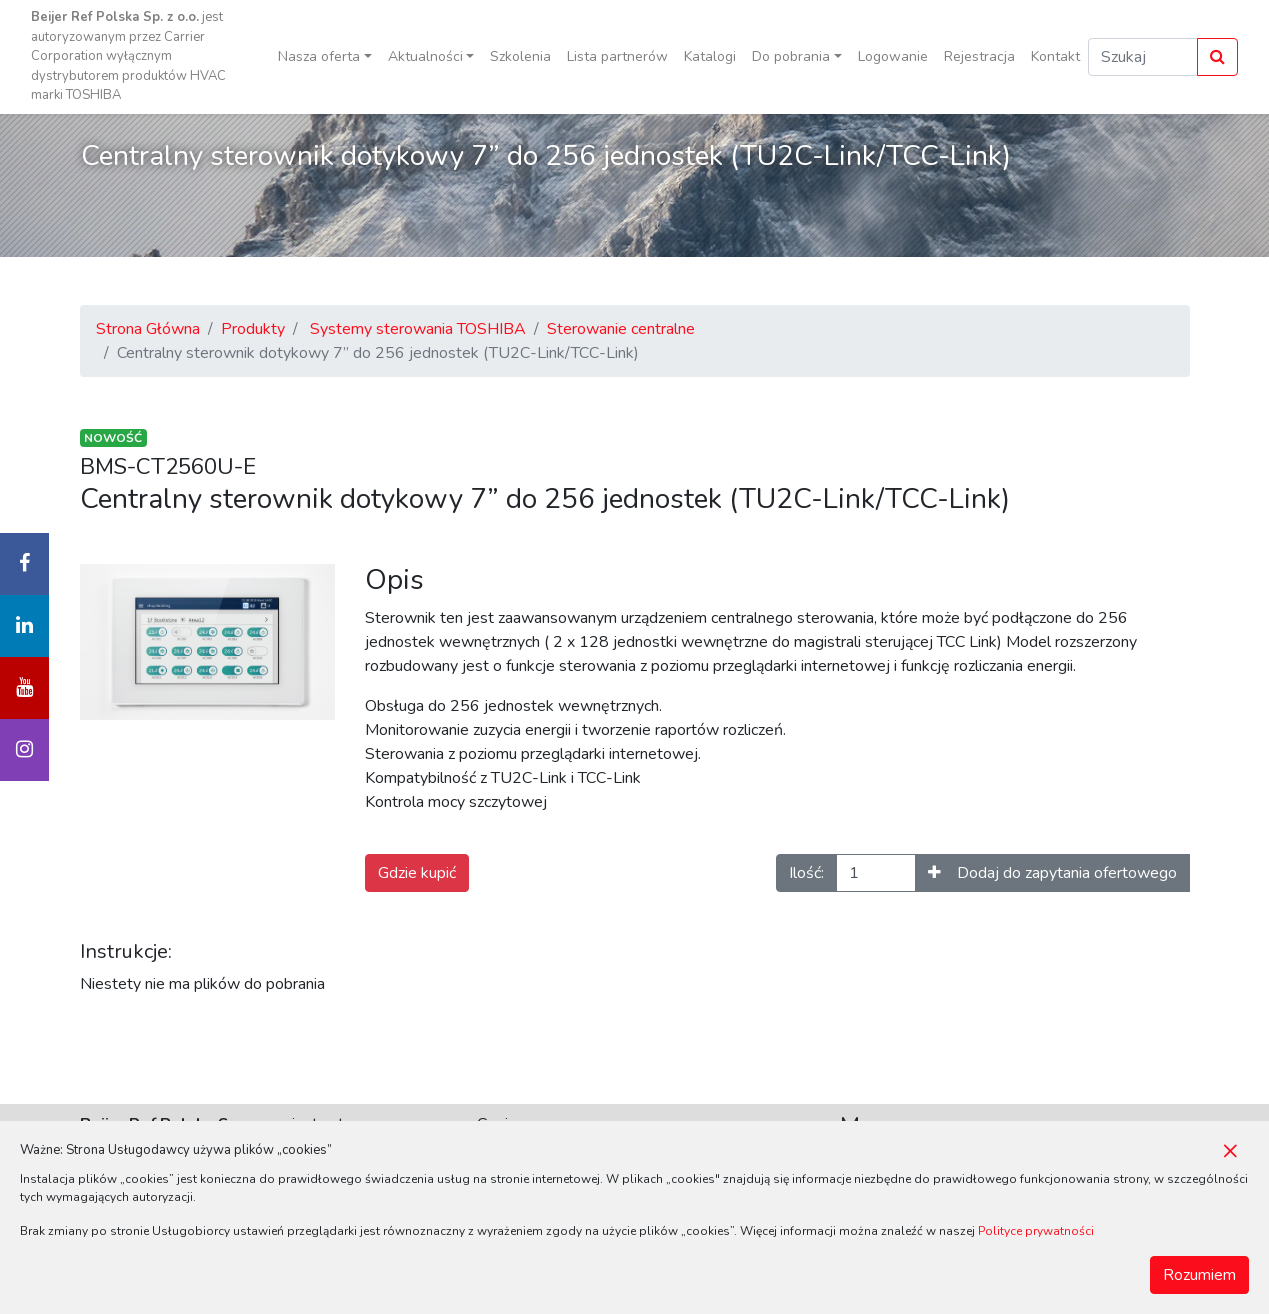 The width and height of the screenshot is (1269, 1314). Describe the element at coordinates (1036, 1231) in the screenshot. I see `Polityce prywatności` at that location.